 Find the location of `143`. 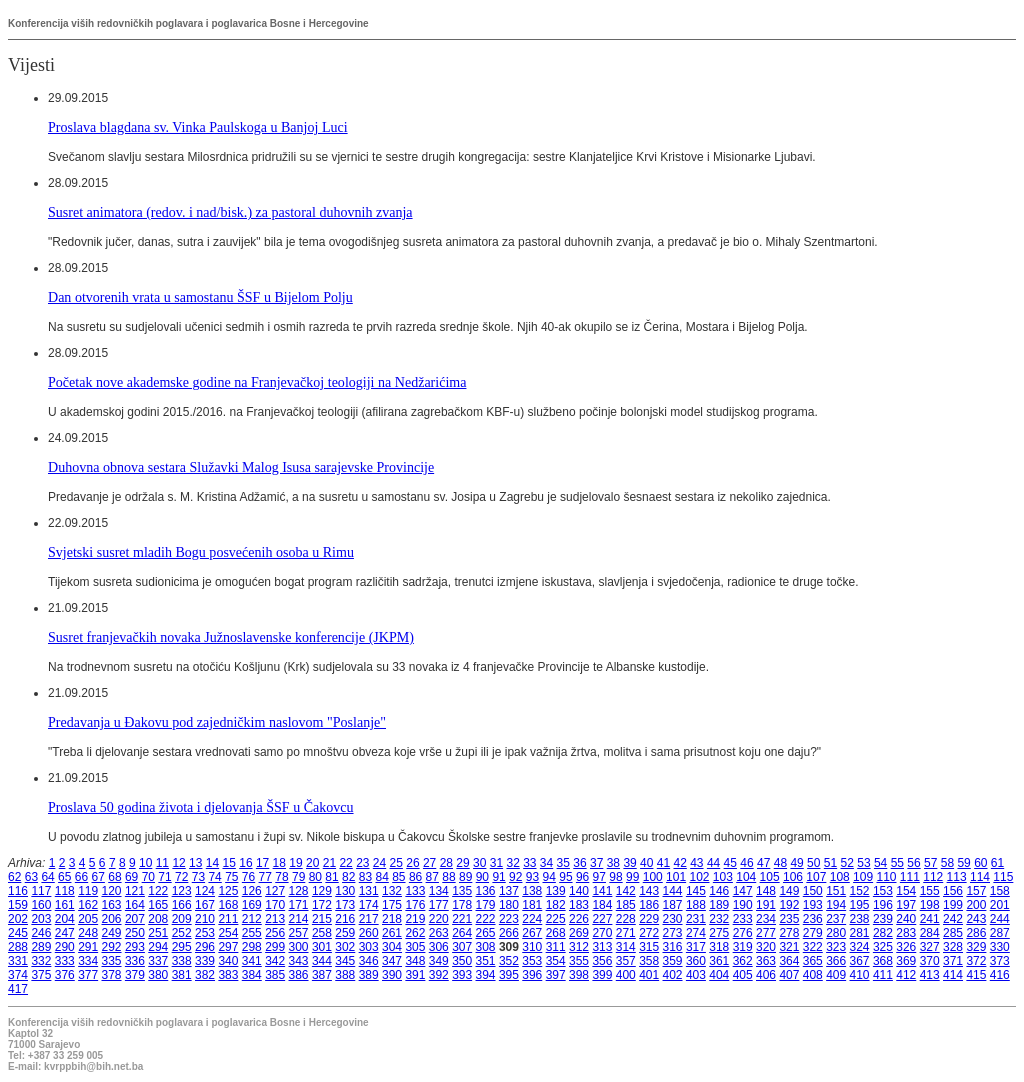

143 is located at coordinates (649, 891).